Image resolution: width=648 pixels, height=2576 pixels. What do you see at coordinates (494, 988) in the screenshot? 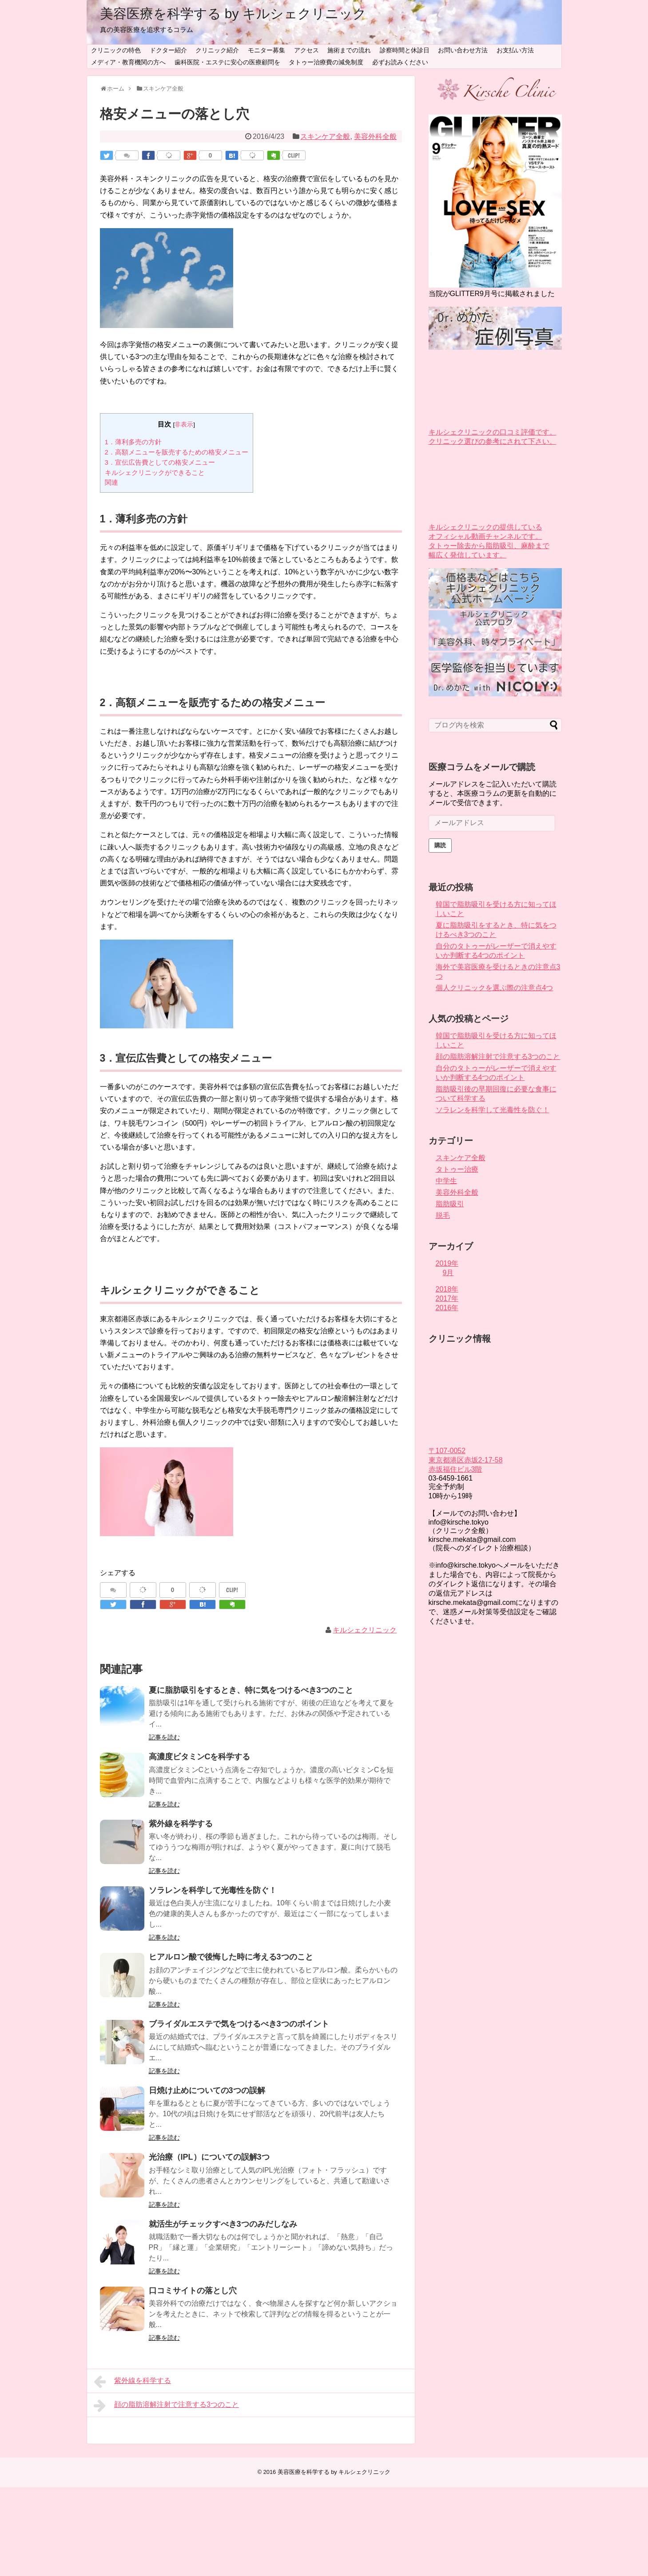
I see `個人クリニックを選ぶ際の注意点4つ` at bounding box center [494, 988].